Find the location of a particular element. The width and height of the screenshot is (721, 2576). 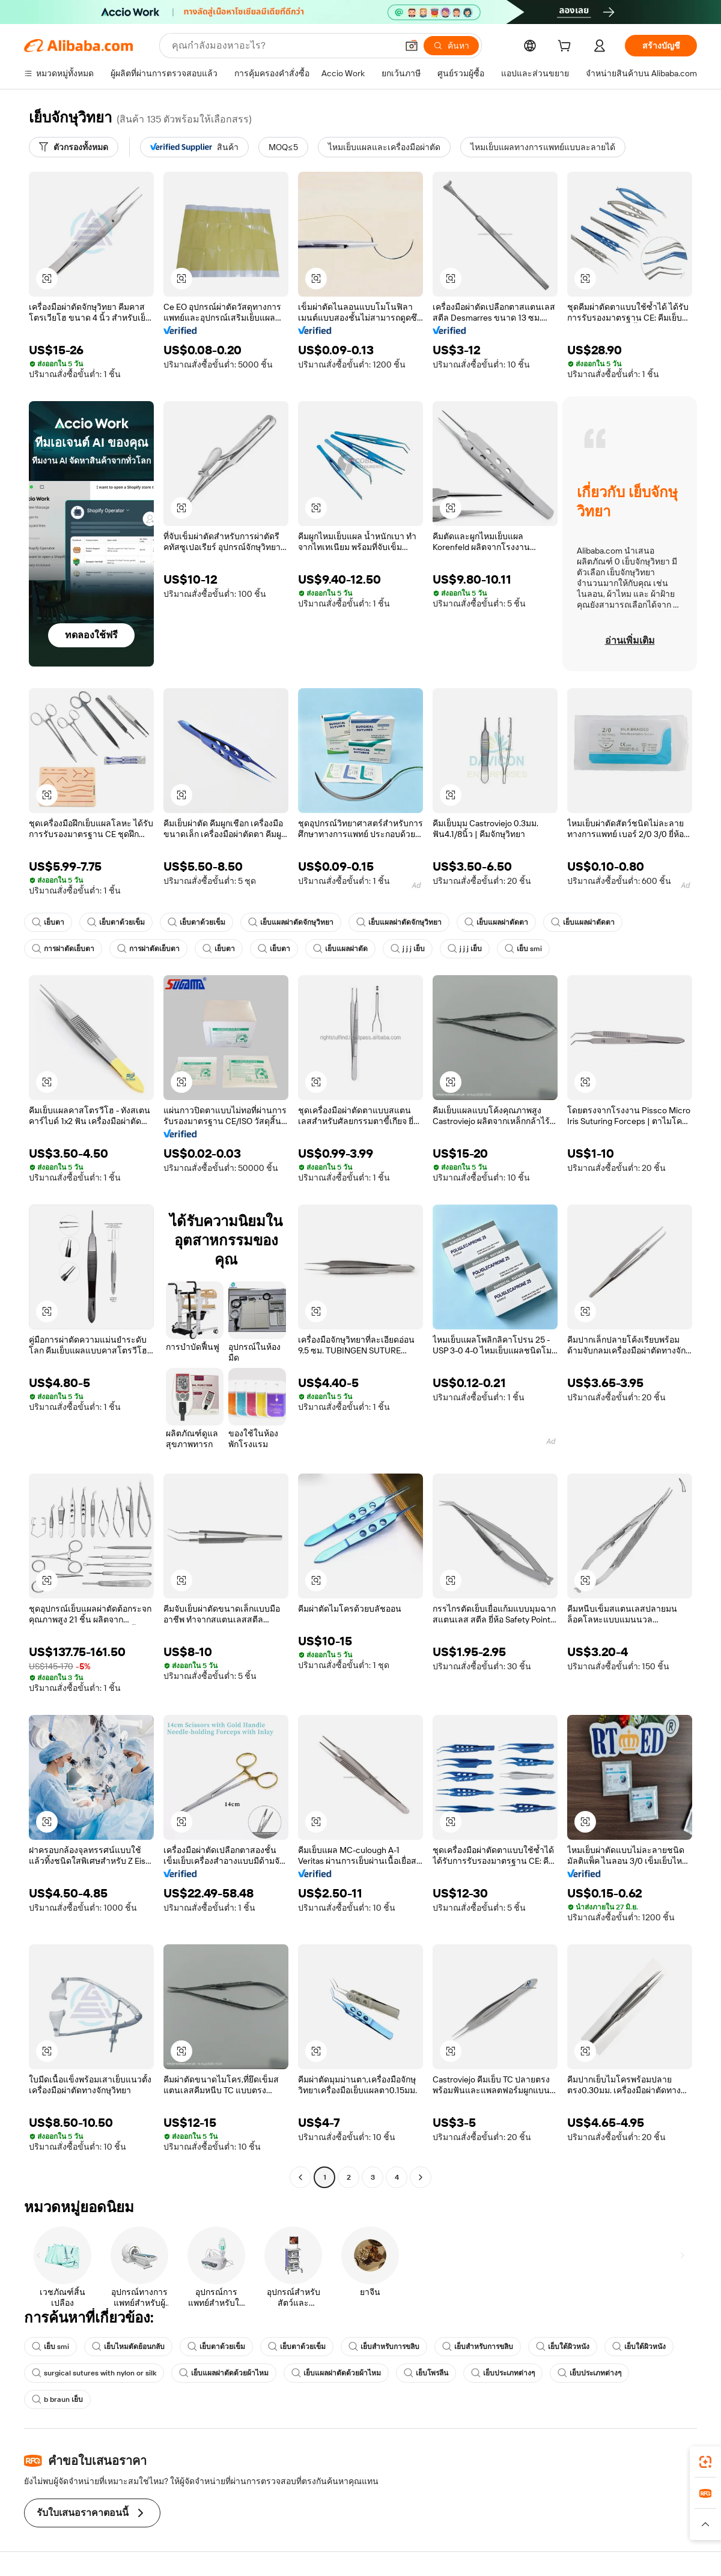

[ตัวกรองทั้งหมด] is located at coordinates (73, 147).